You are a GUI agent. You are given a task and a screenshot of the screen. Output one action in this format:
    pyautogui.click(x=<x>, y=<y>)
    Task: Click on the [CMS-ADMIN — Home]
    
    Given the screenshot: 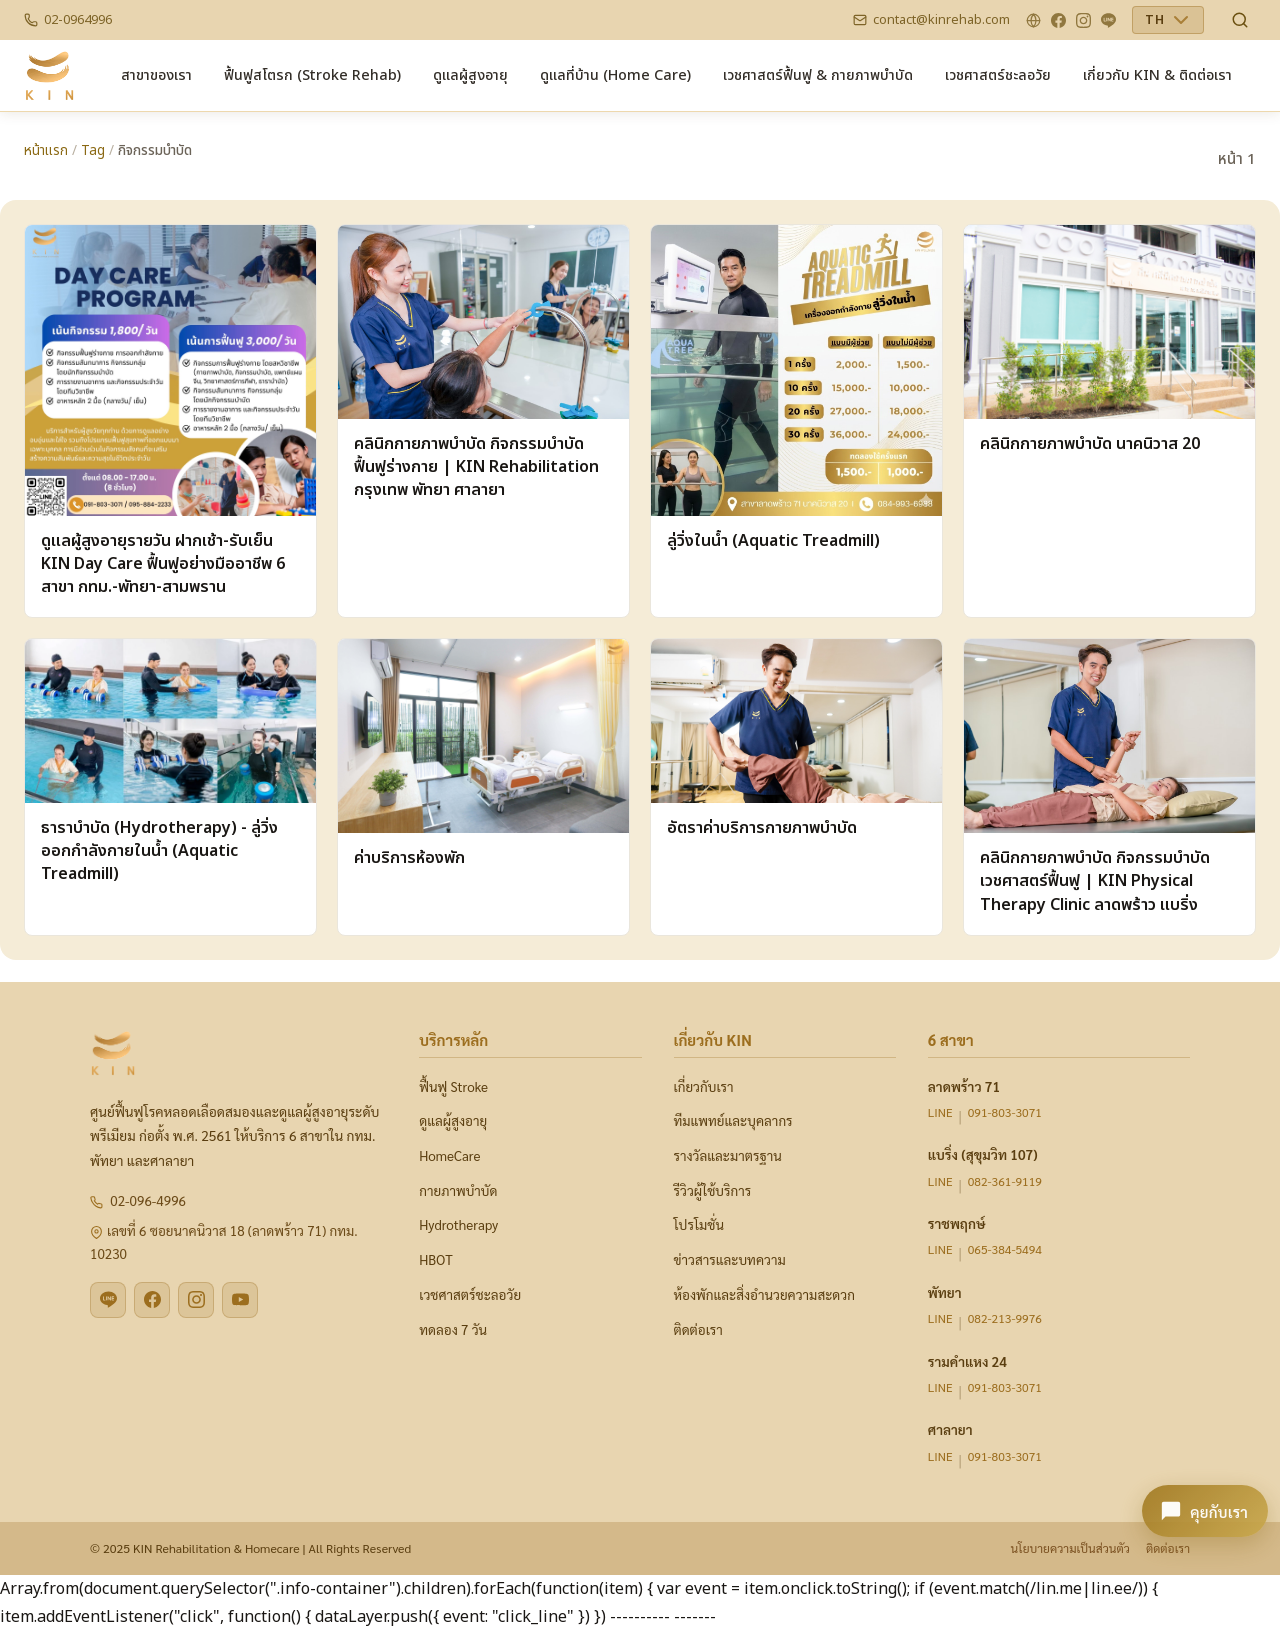 What is the action you would take?
    pyautogui.click(x=49, y=76)
    